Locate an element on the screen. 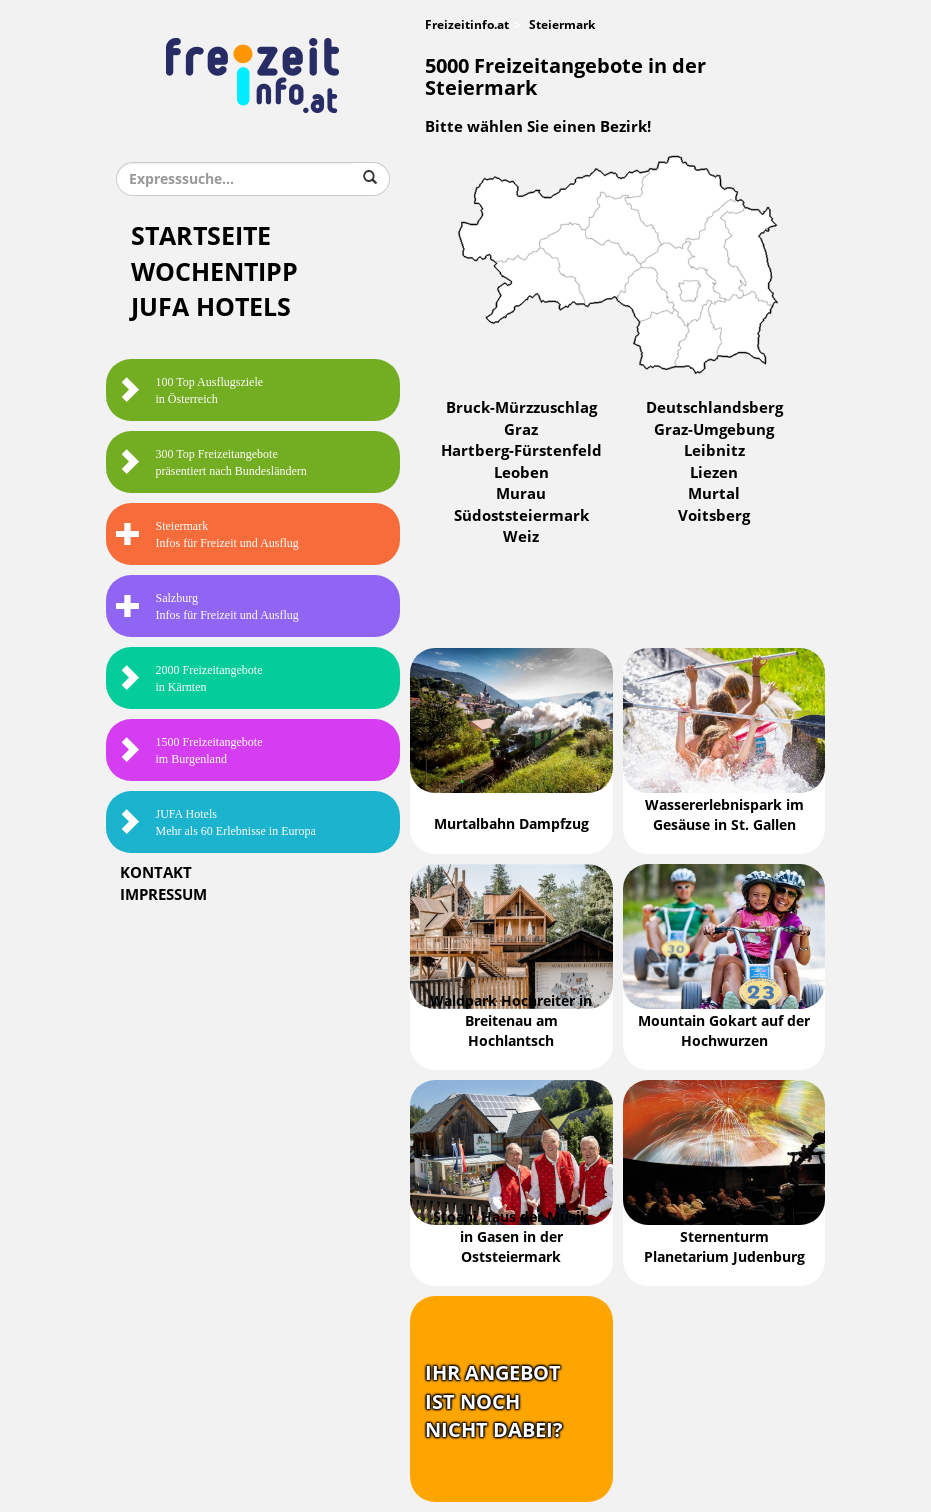 Image resolution: width=931 pixels, height=1512 pixels. Murau is located at coordinates (521, 494).